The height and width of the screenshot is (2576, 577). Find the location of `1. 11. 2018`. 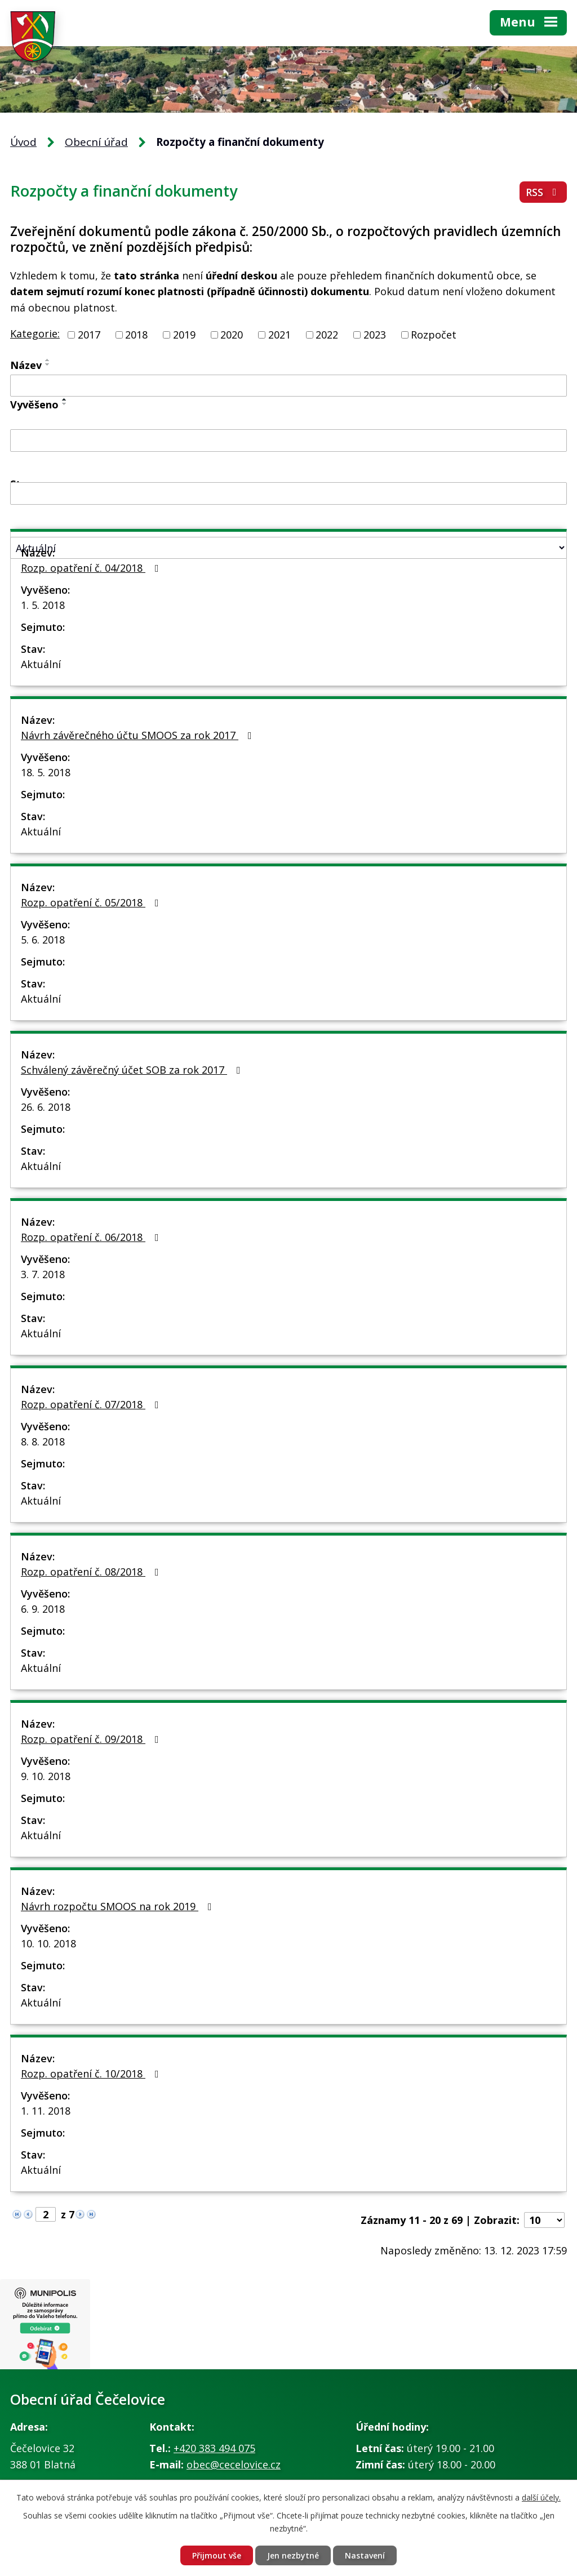

1. 11. 2018 is located at coordinates (45, 2110).